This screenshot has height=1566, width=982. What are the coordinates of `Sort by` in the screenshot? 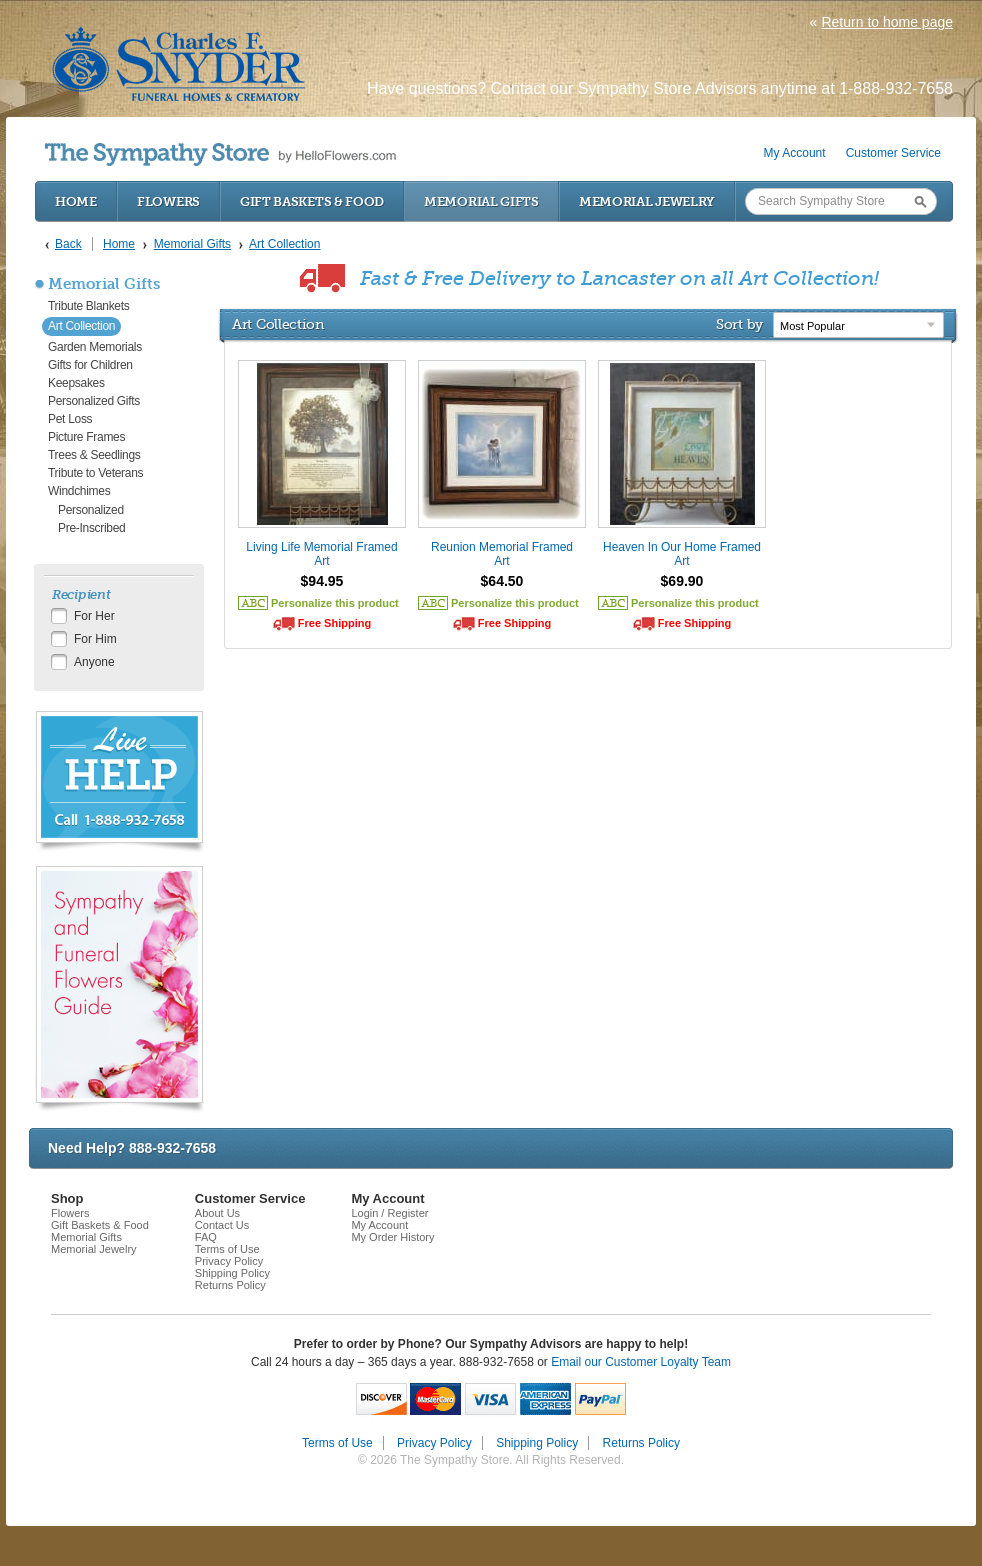 It's located at (739, 324).